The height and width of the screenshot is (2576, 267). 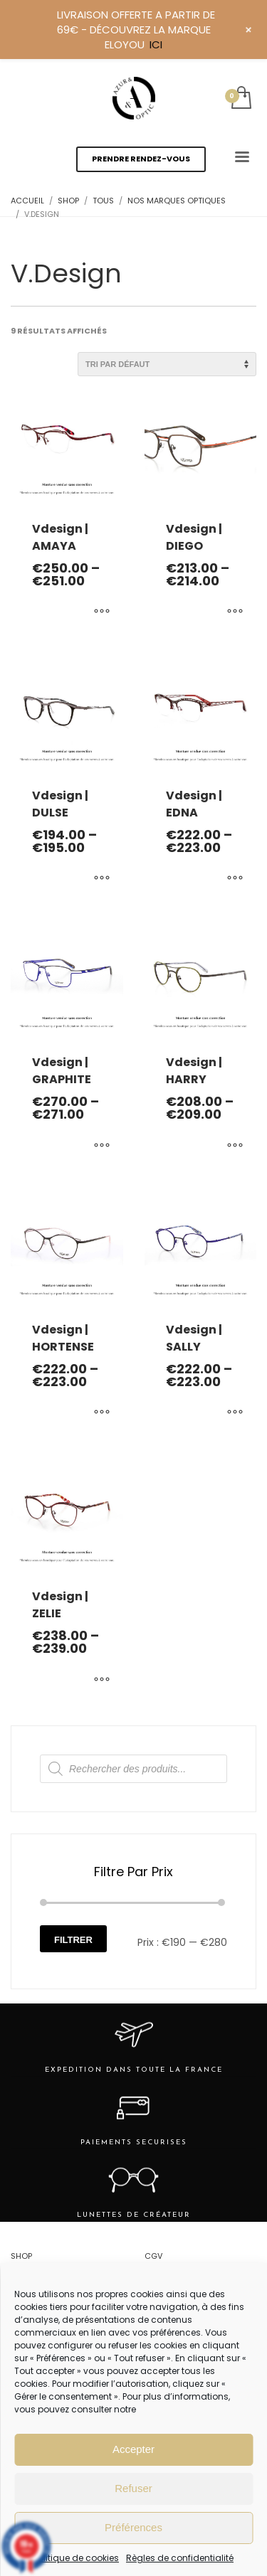 I want to click on [Sélectionner les options pour “Vdesign | HARRY”], so click(x=235, y=1146).